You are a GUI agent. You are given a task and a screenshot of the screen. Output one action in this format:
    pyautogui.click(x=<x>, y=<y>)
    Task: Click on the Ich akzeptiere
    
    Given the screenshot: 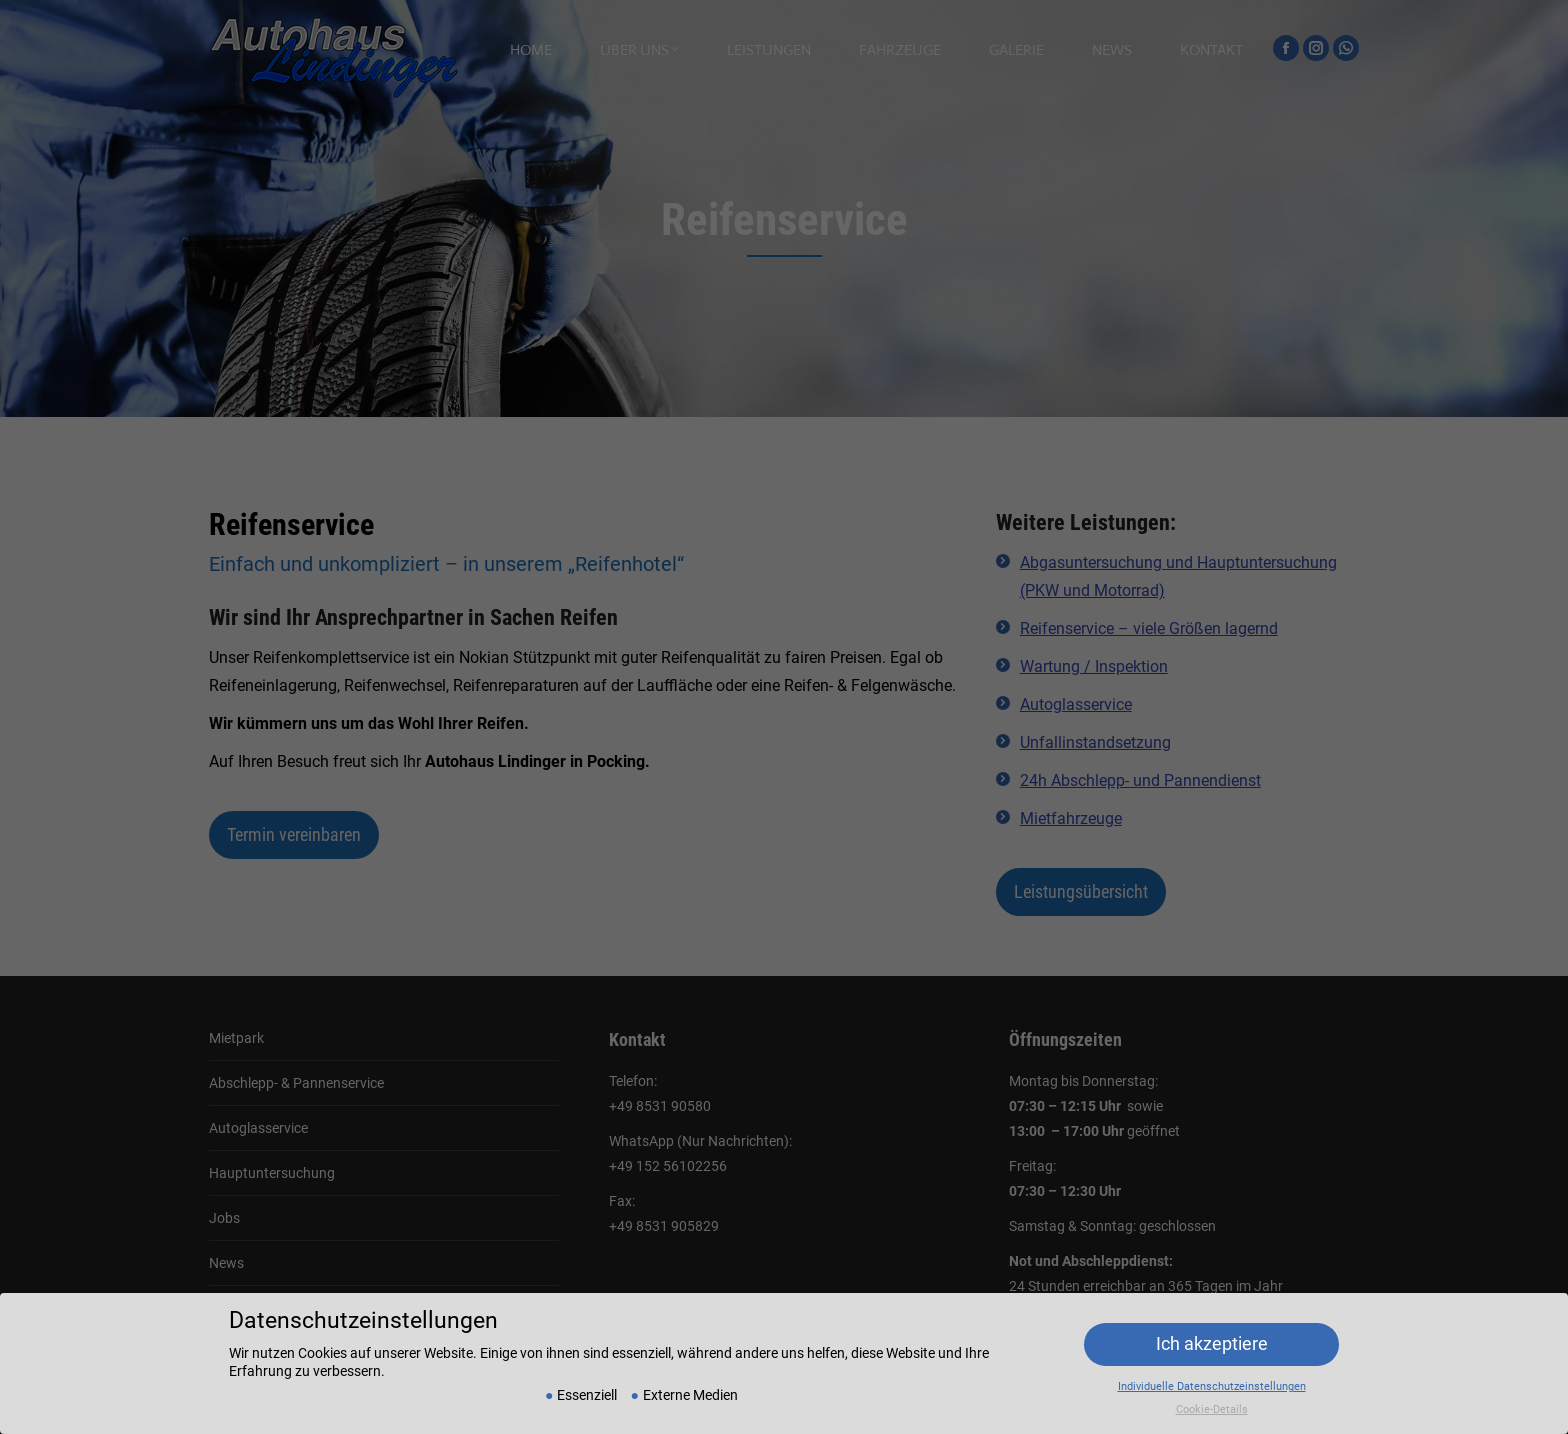 What is the action you would take?
    pyautogui.click(x=1212, y=1328)
    